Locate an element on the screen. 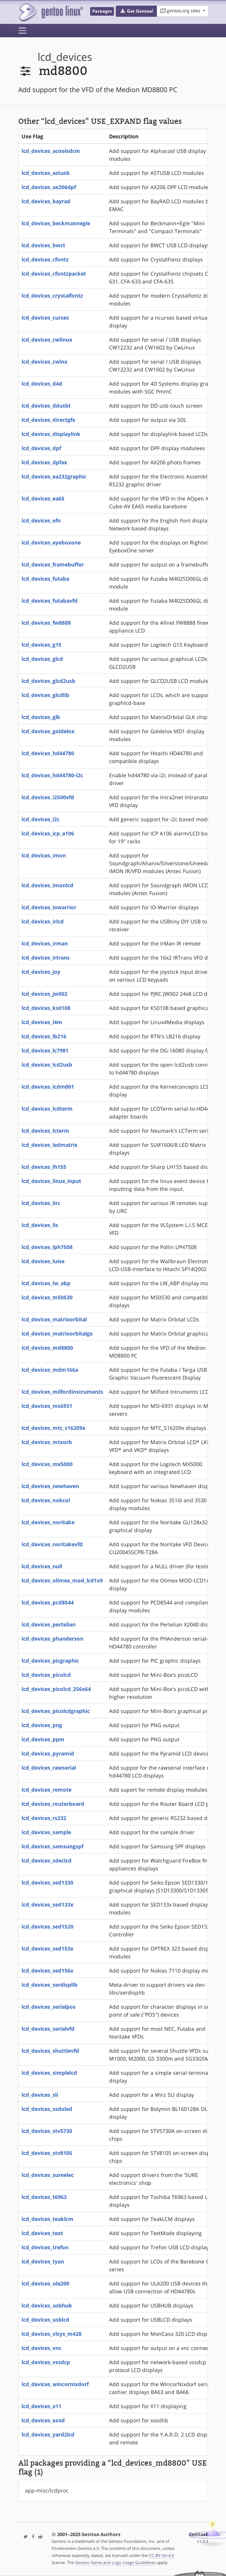 This screenshot has width=226, height=2576. lcd_devices_lirc is located at coordinates (41, 1203).